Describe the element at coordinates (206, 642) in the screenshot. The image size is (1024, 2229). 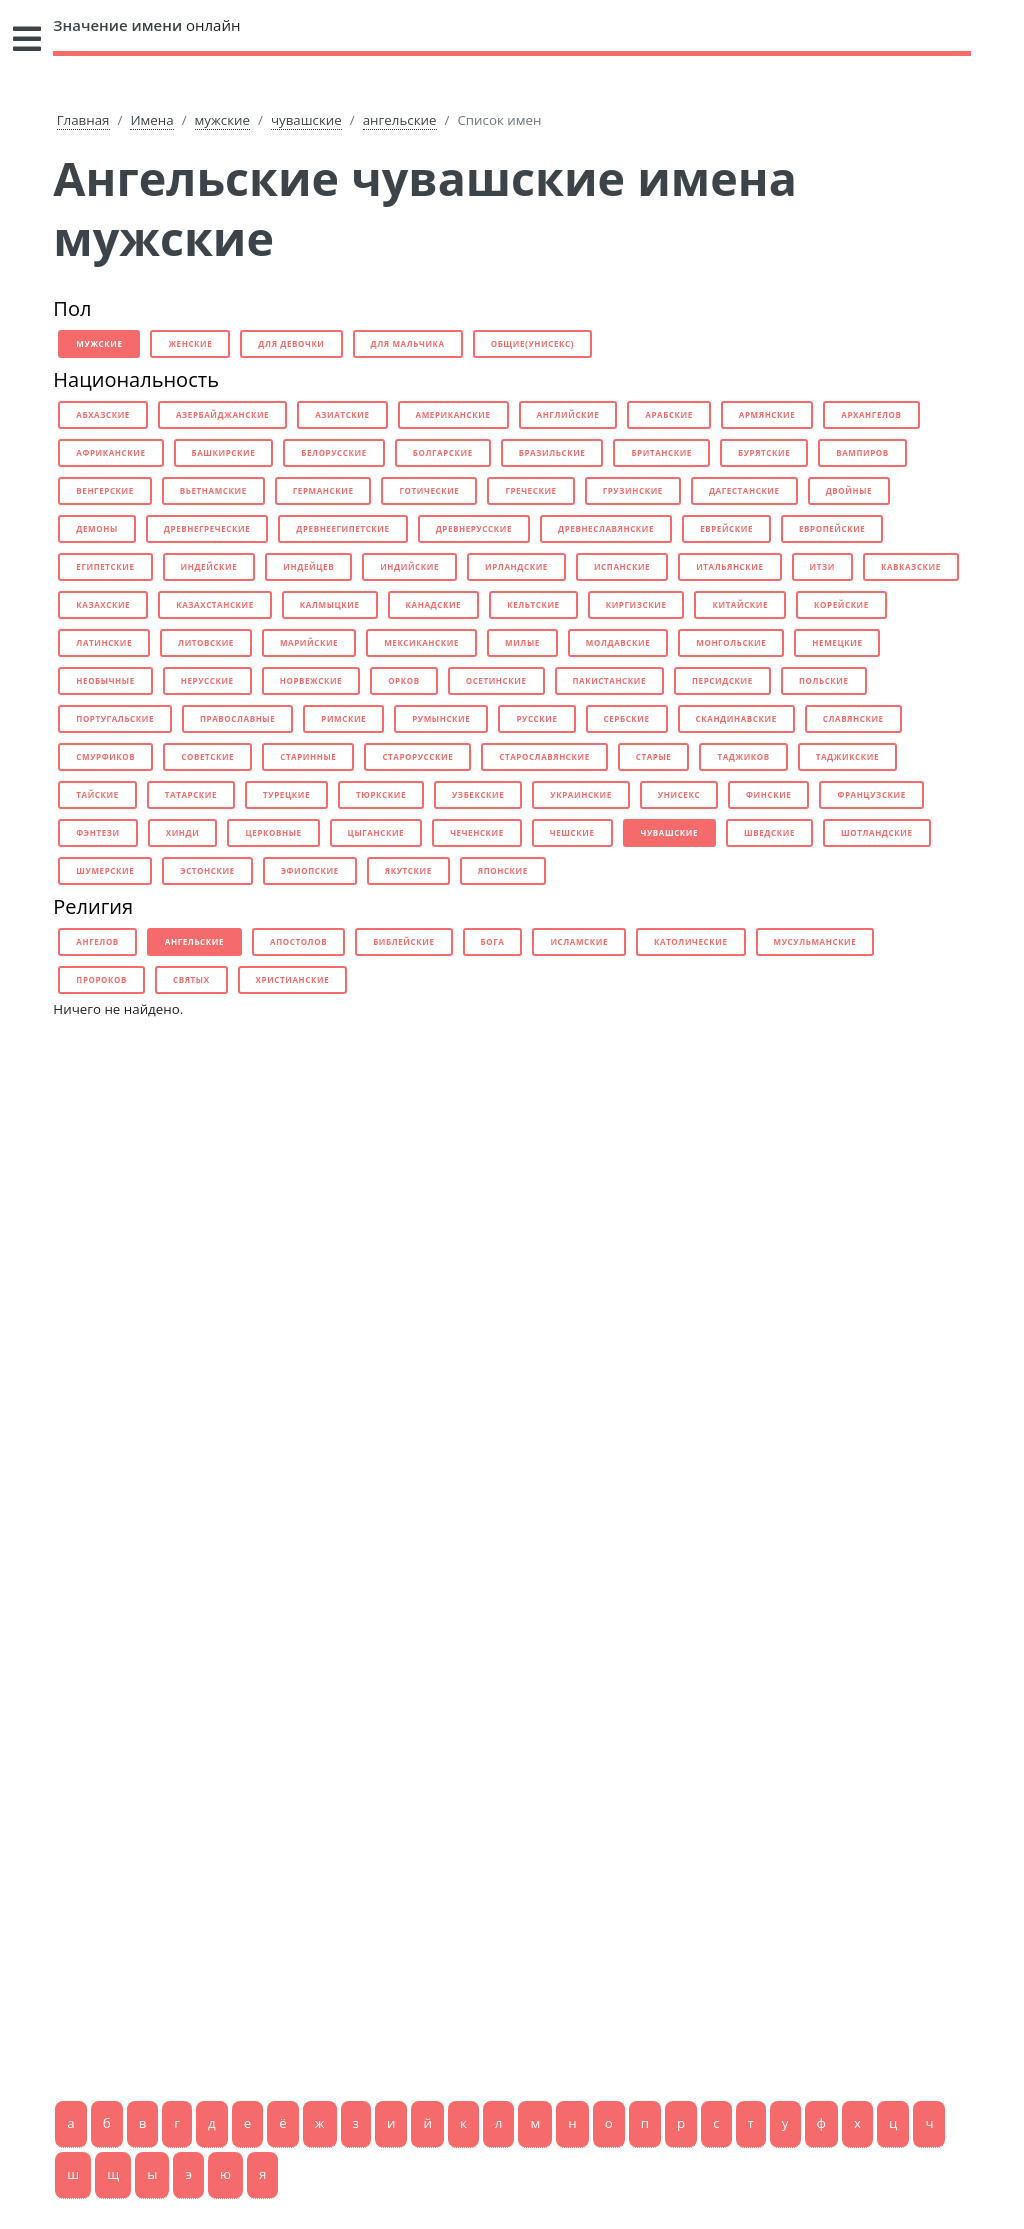
I see `литовские` at that location.